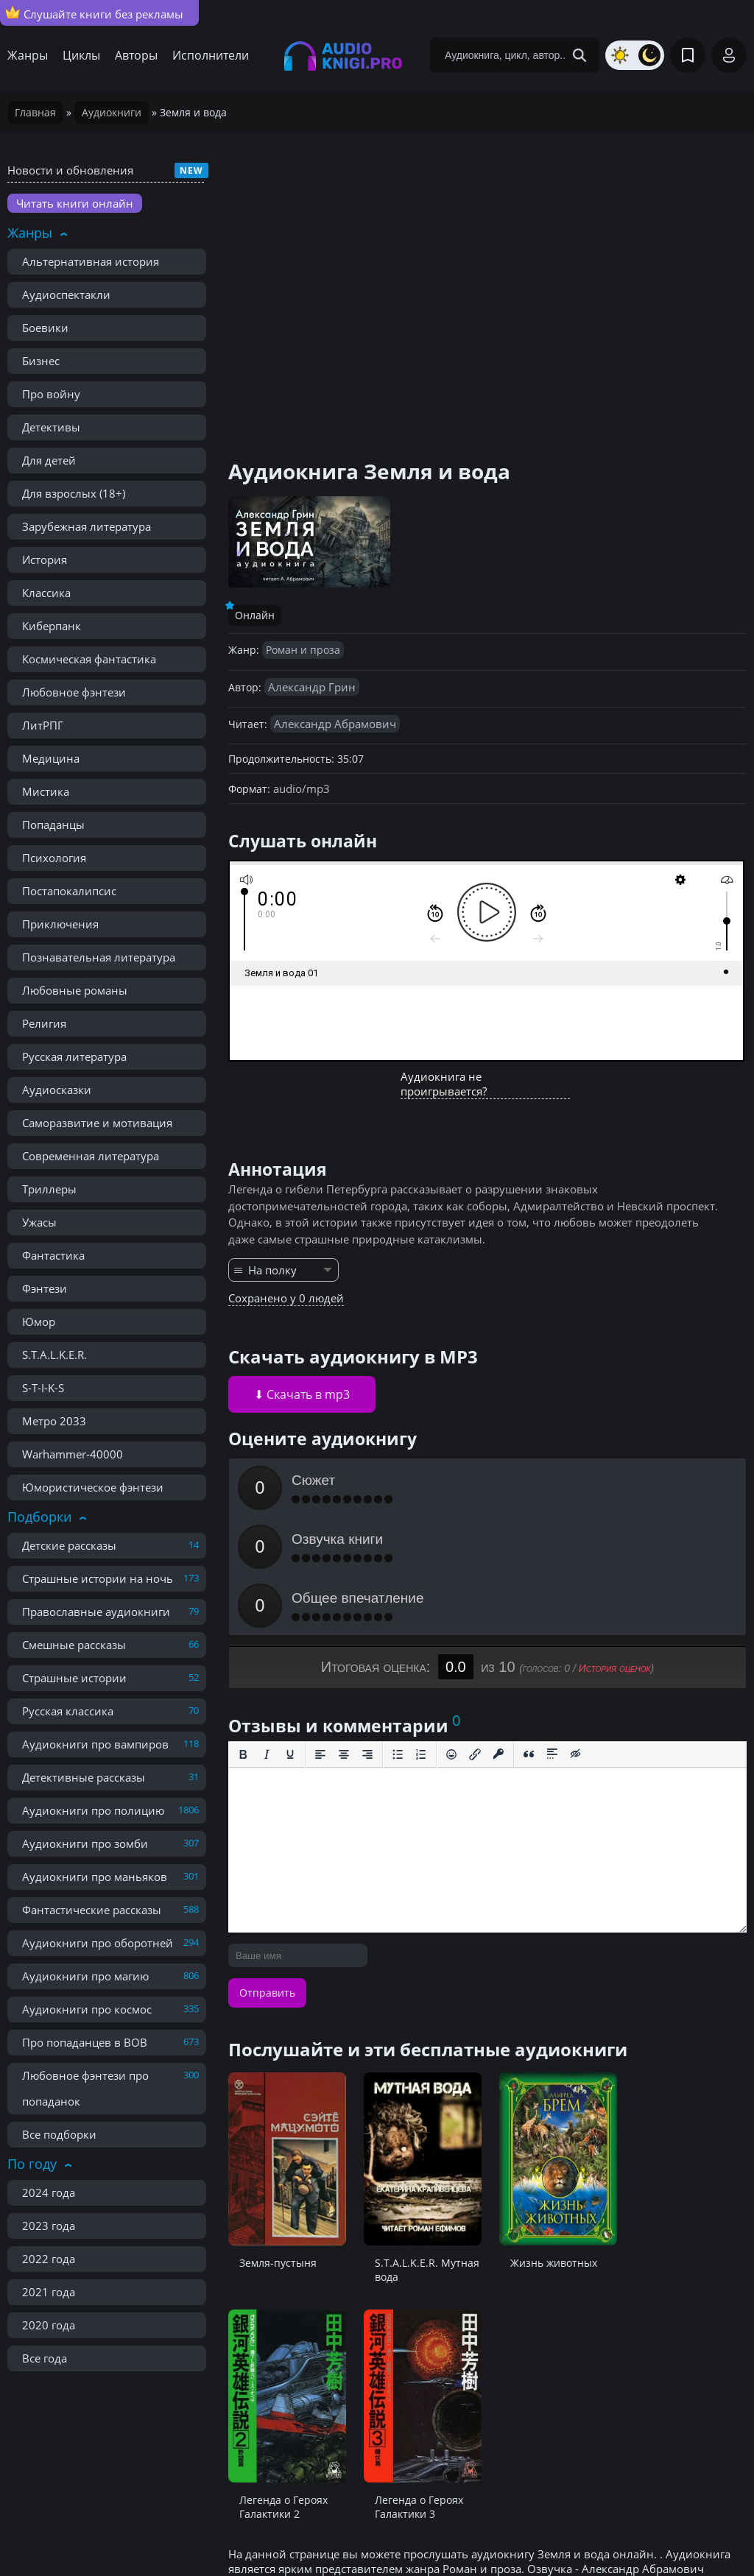  What do you see at coordinates (53, 1255) in the screenshot?
I see `Фантастика` at bounding box center [53, 1255].